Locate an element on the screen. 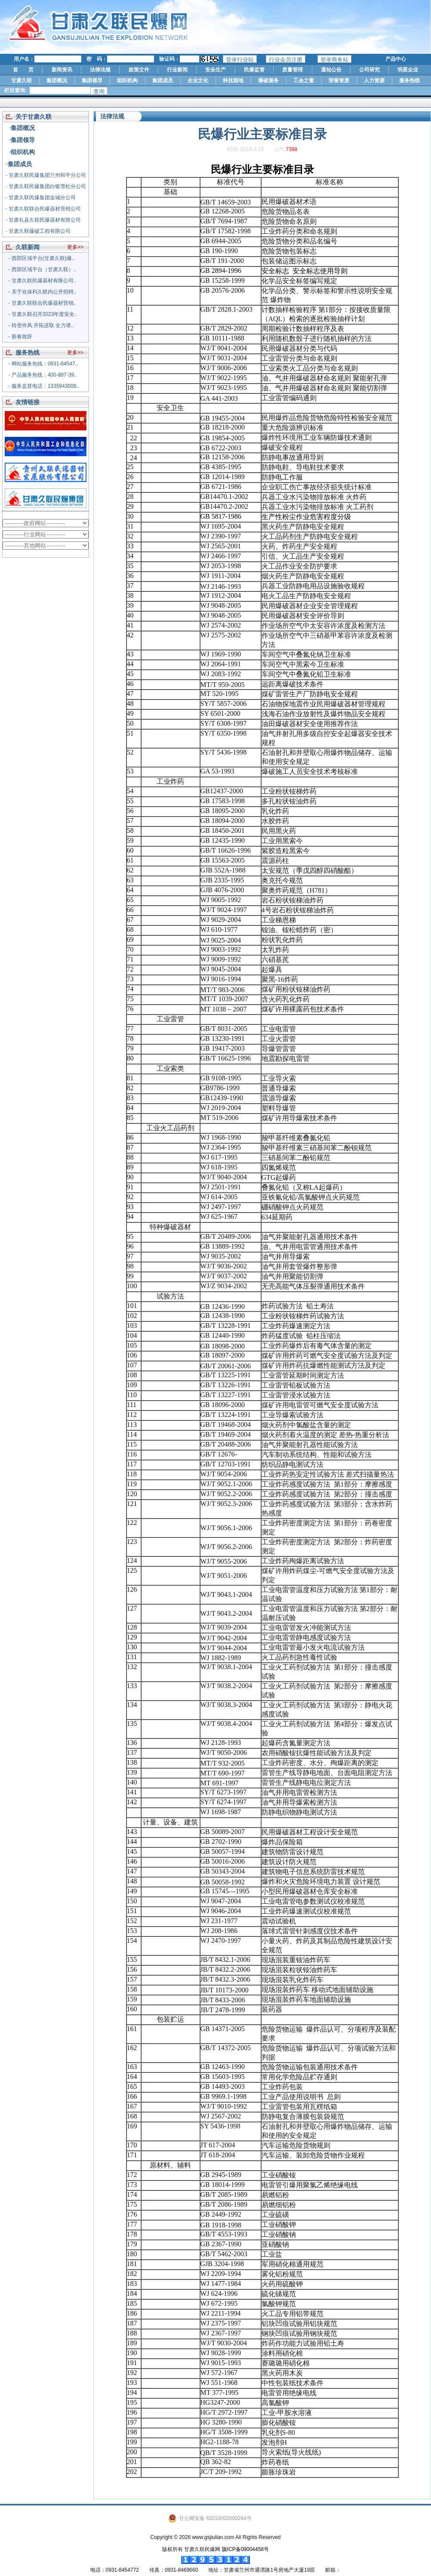  甘肃久联 is located at coordinates (21, 80).